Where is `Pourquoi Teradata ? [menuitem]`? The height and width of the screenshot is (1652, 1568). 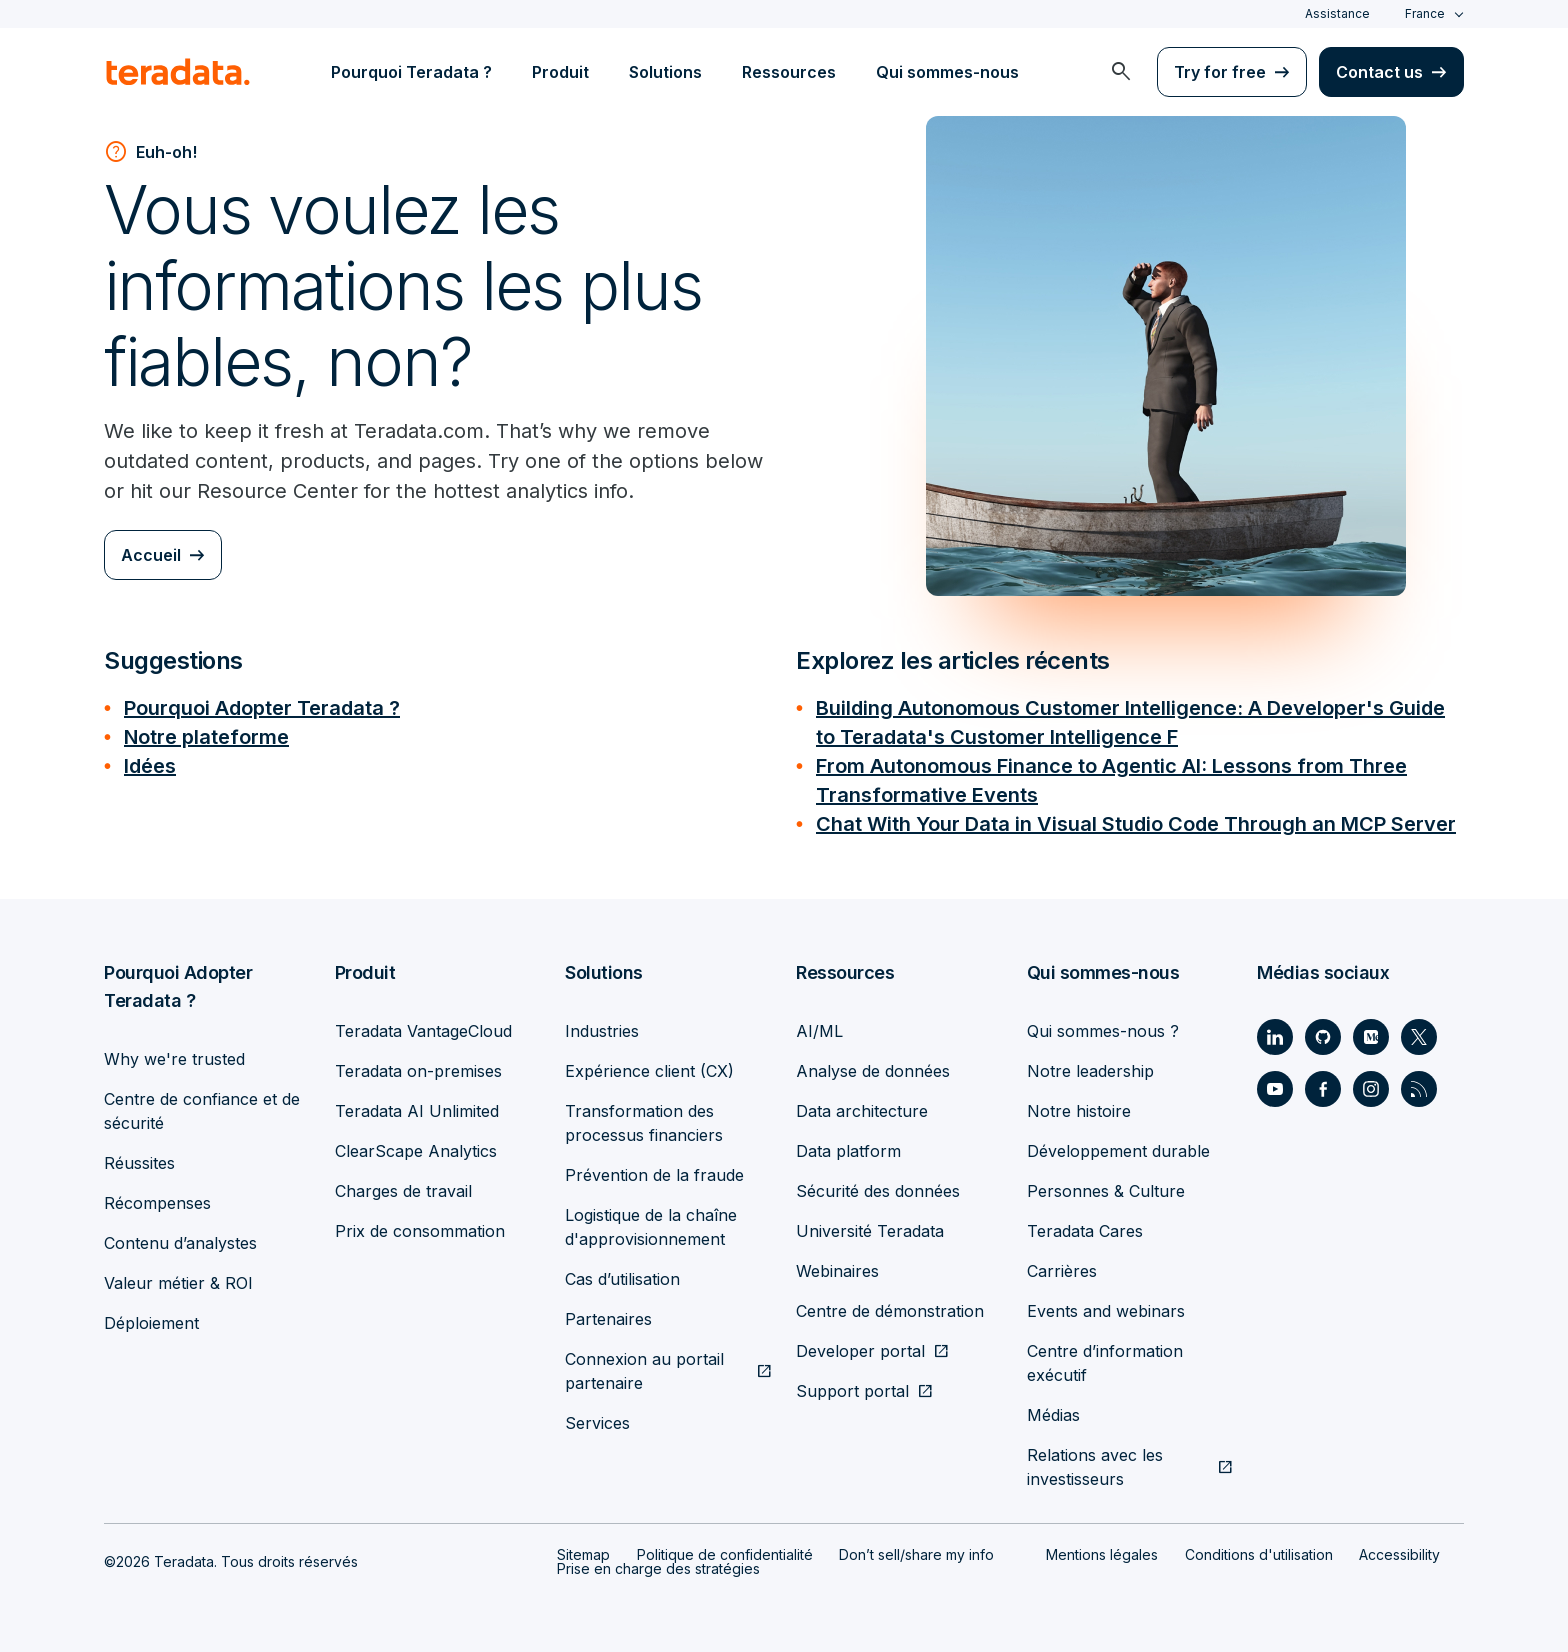 Pourquoi Teradata ? [menuitem] is located at coordinates (411, 72).